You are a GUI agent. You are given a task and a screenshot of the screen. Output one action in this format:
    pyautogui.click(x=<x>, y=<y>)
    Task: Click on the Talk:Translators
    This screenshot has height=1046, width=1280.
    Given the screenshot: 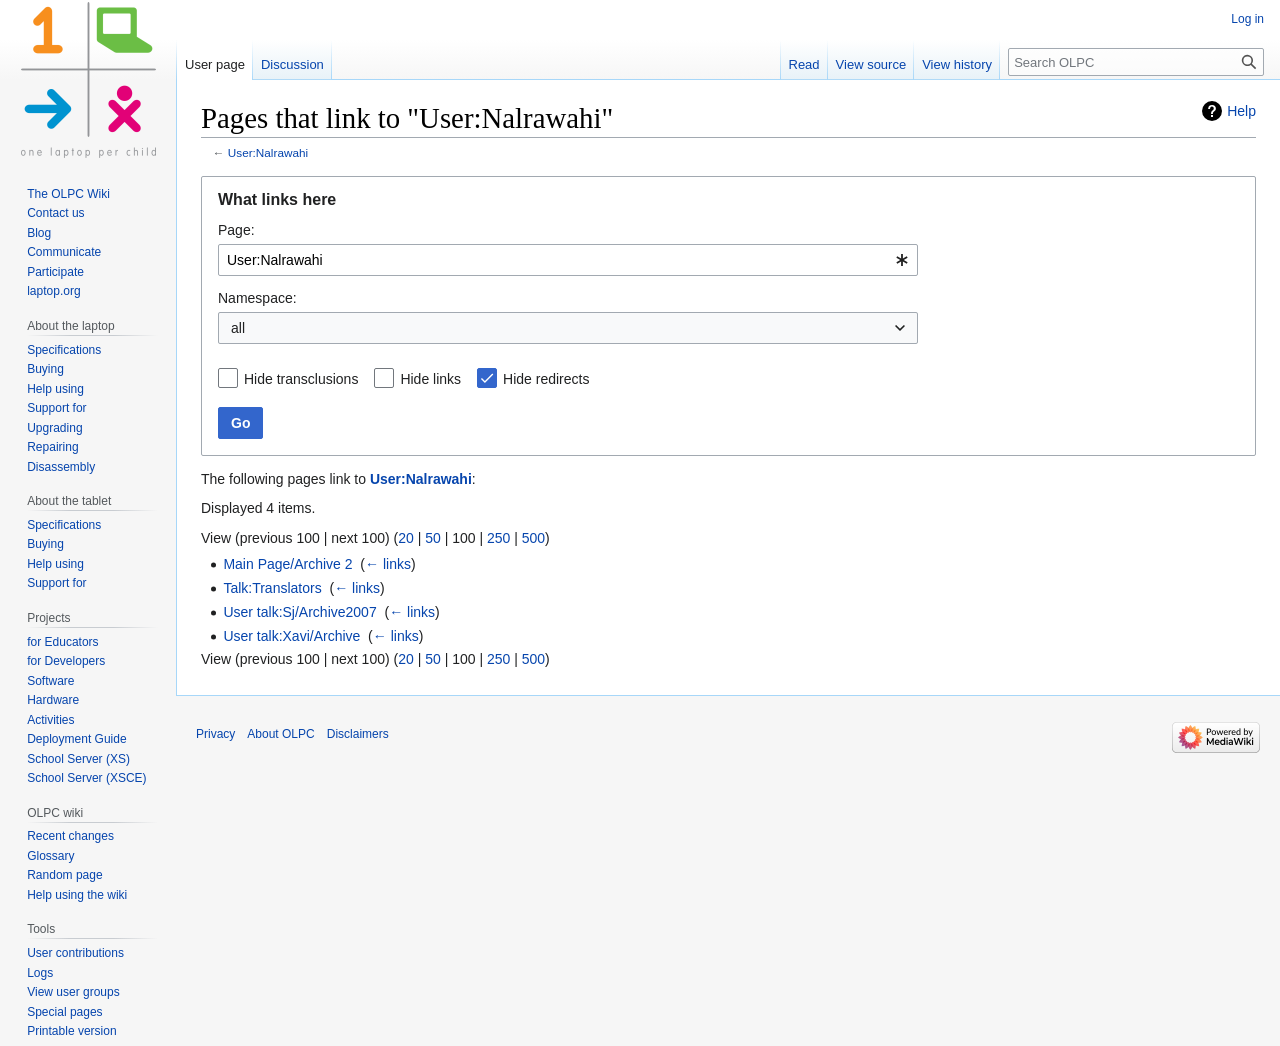 What is the action you would take?
    pyautogui.click(x=272, y=588)
    